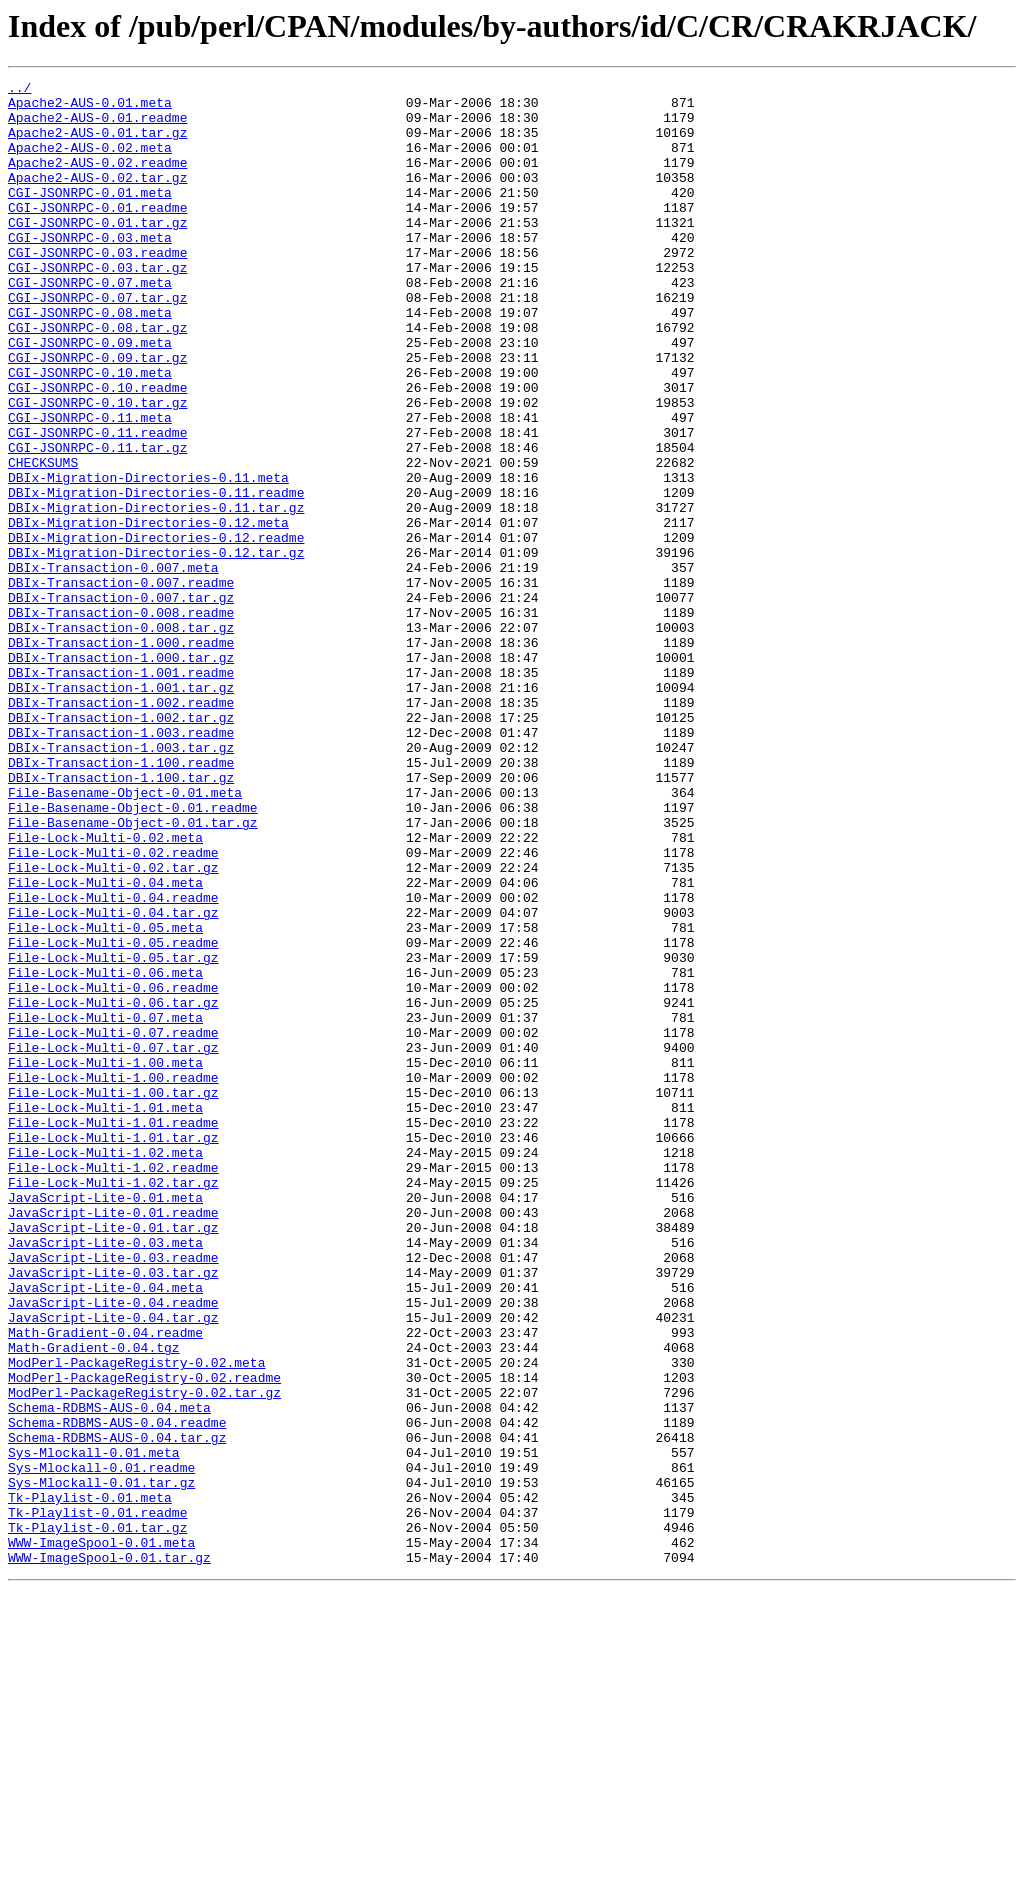 The width and height of the screenshot is (1024, 1886). I want to click on ../, so click(19, 90).